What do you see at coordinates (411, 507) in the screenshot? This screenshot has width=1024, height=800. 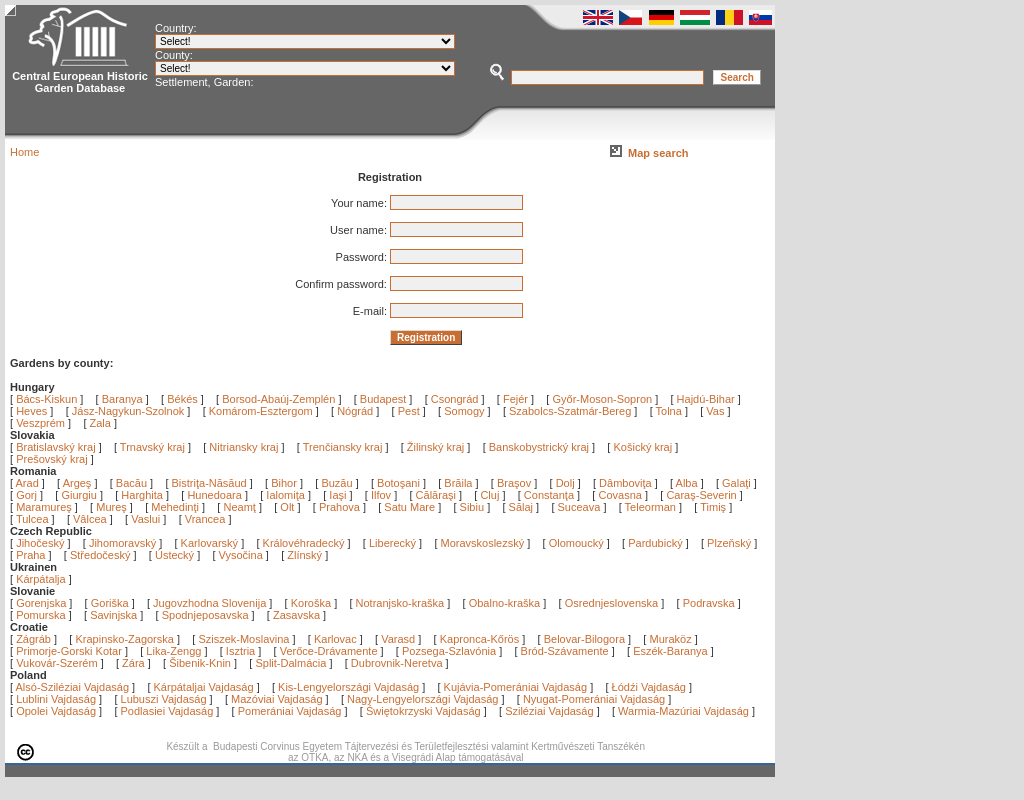 I see `Satu Mare` at bounding box center [411, 507].